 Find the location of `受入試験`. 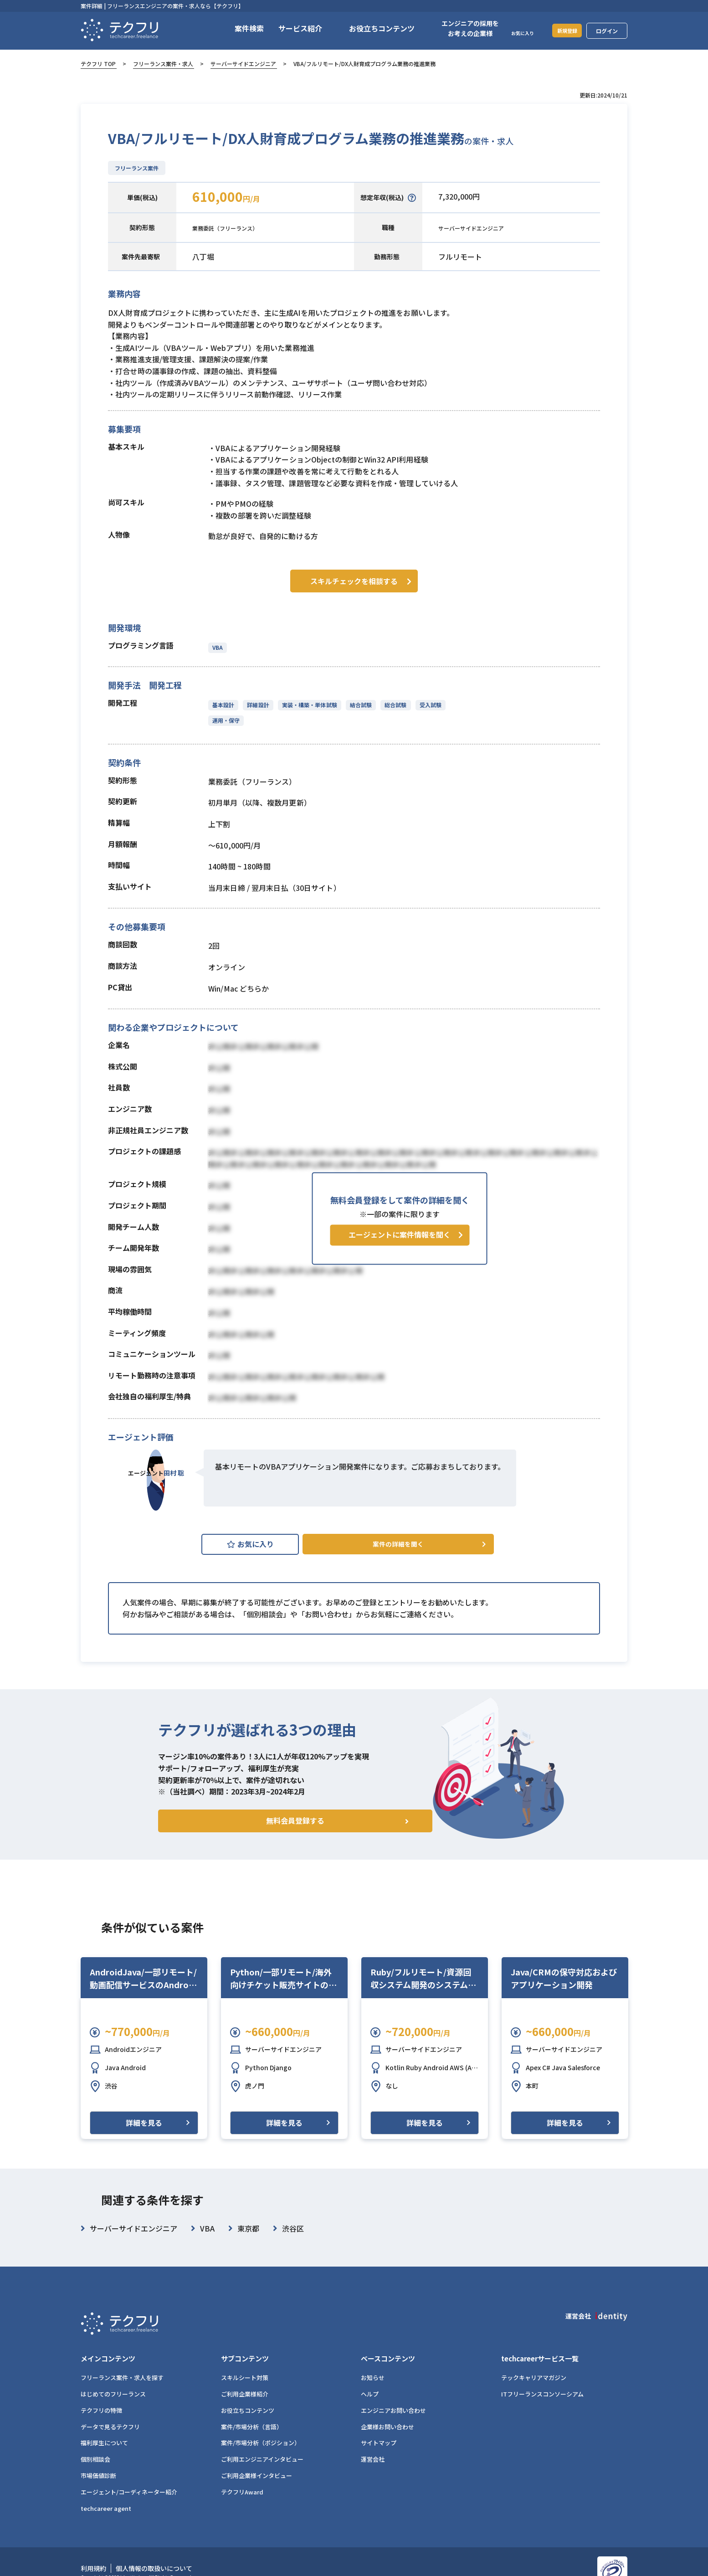

受入試験 is located at coordinates (426, 702).